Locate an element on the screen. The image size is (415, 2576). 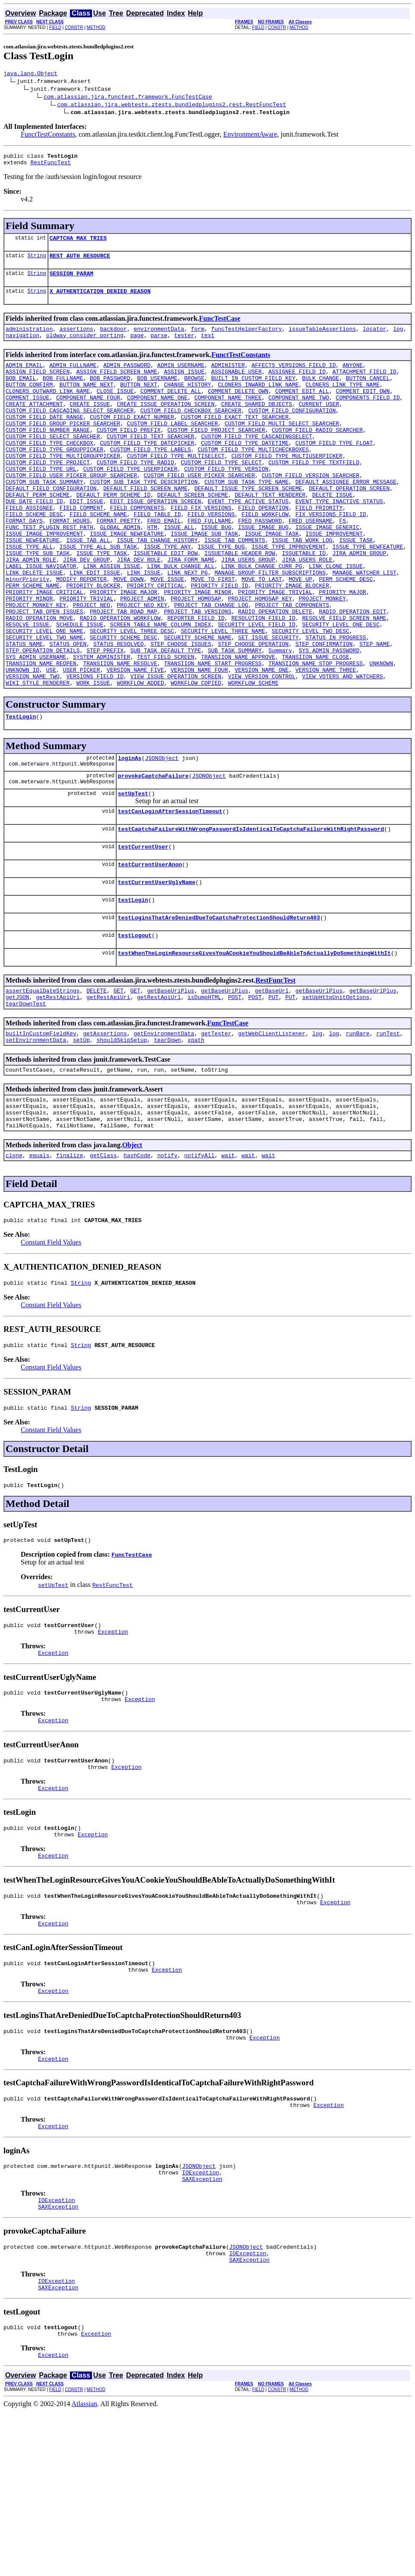
FunctTestConstants is located at coordinates (48, 135).